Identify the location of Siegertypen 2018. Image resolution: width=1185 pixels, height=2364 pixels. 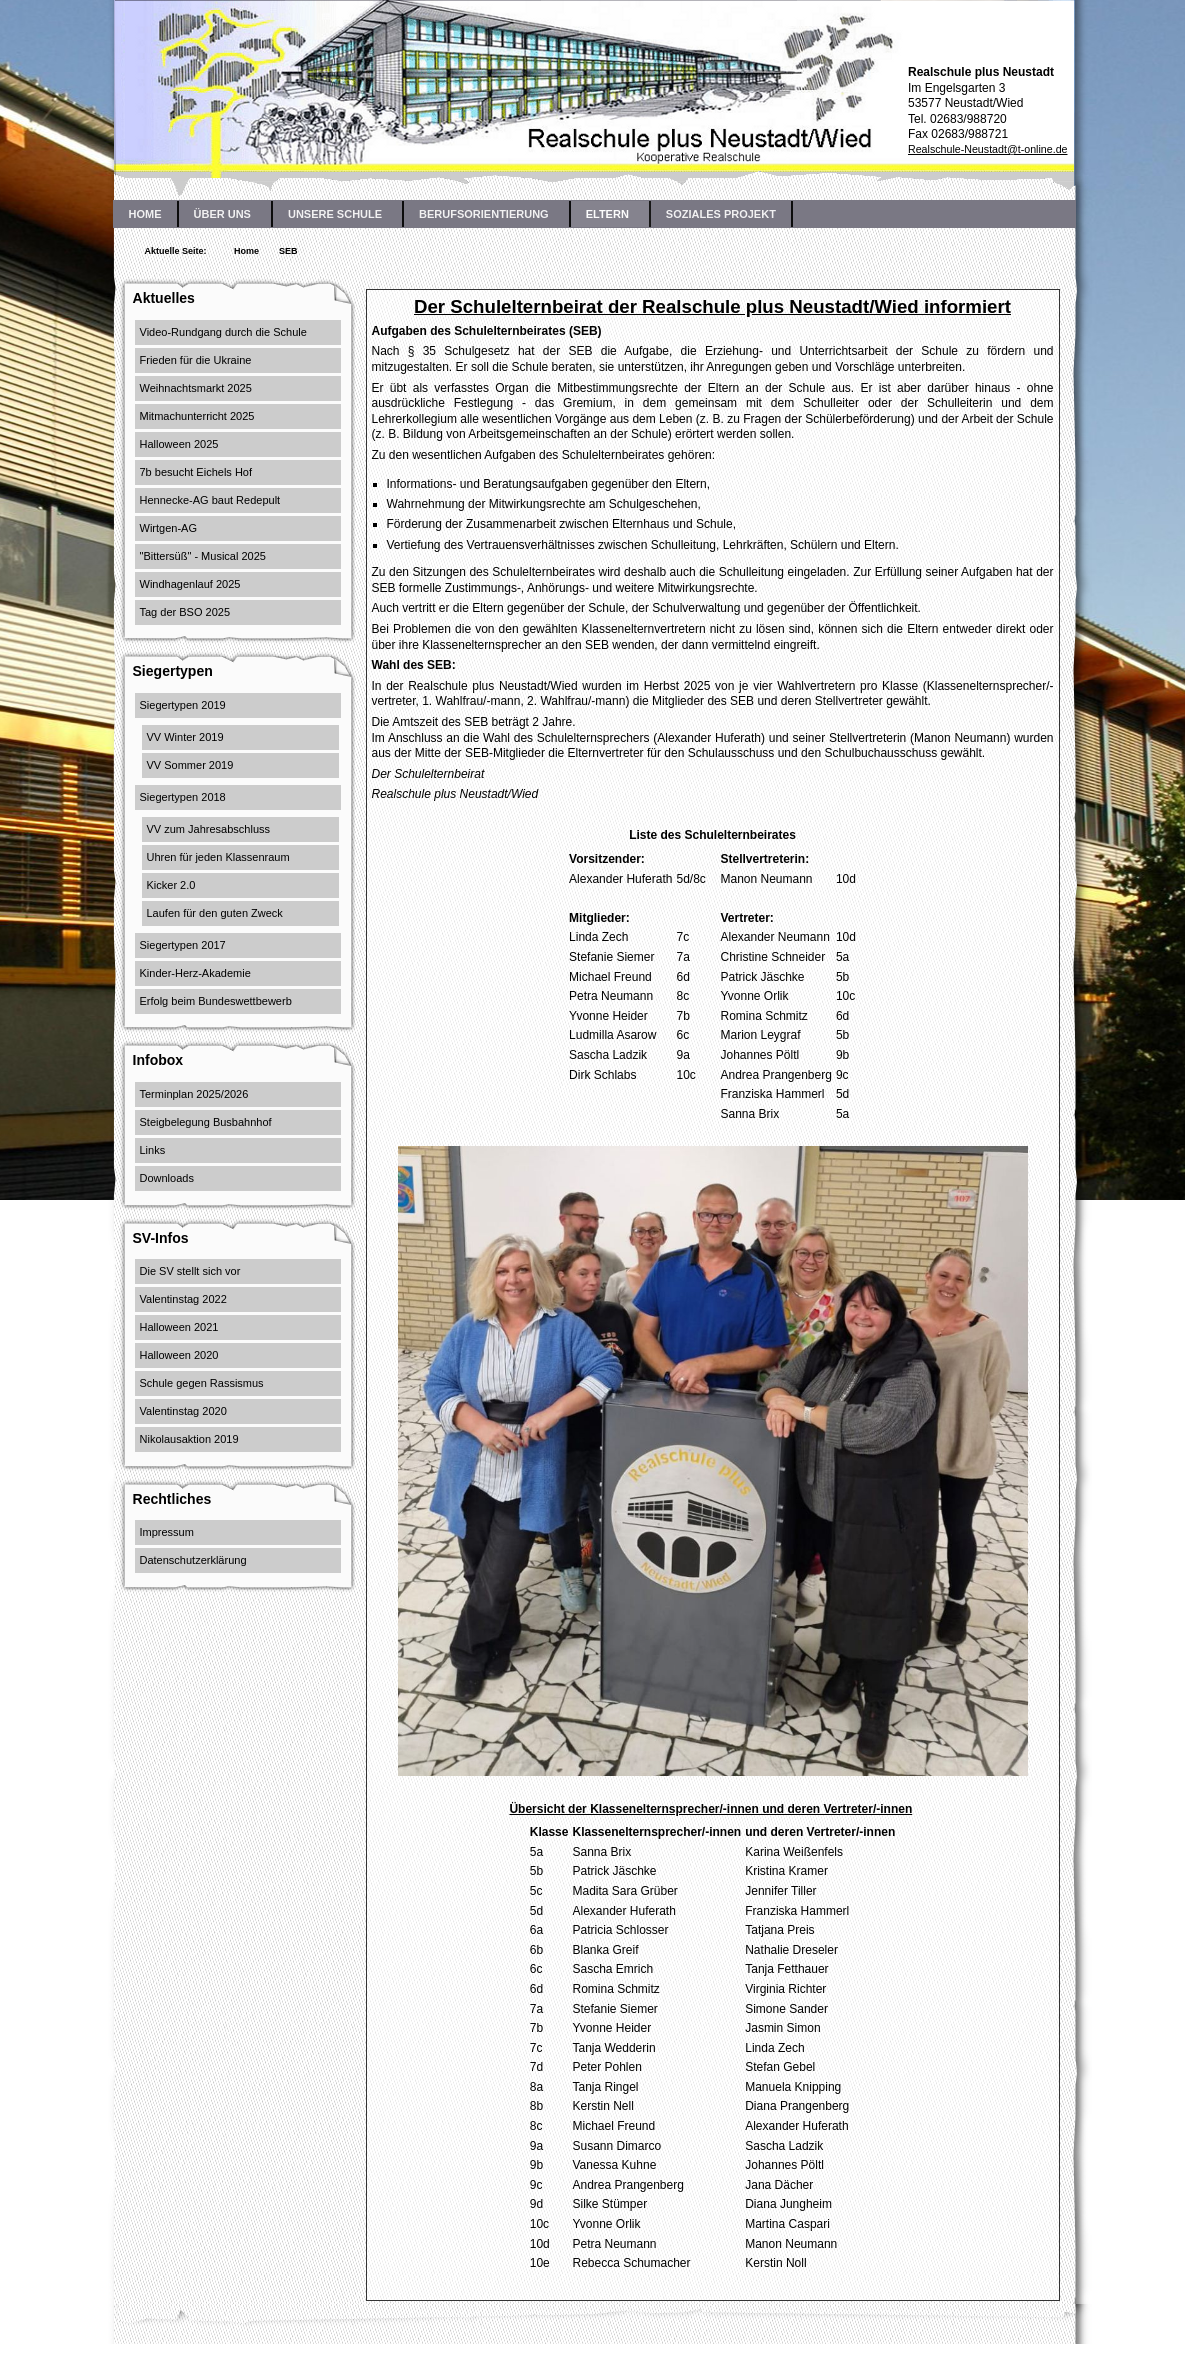
(183, 797).